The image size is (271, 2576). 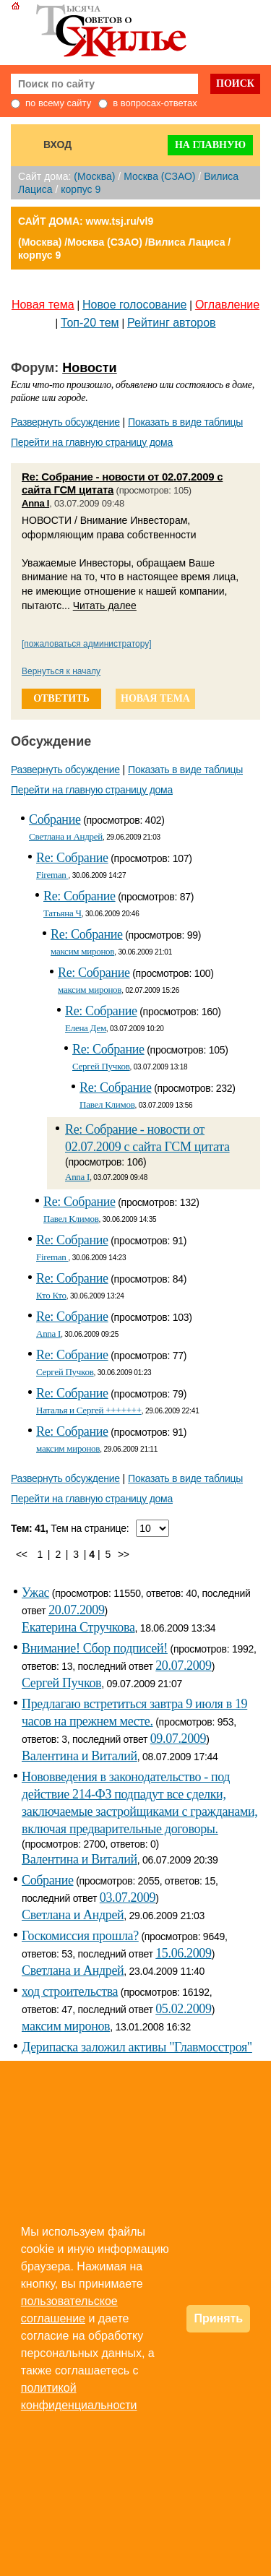 I want to click on Светлана и Андрей, so click(x=66, y=836).